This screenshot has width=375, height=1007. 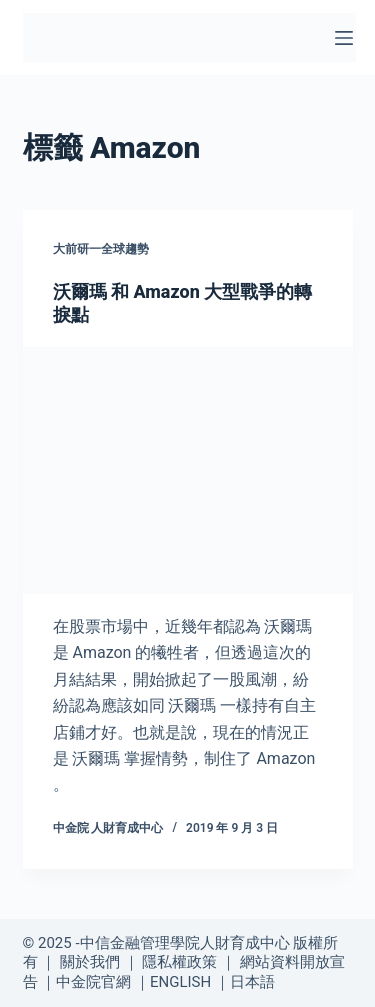 I want to click on [選單], so click(x=344, y=38).